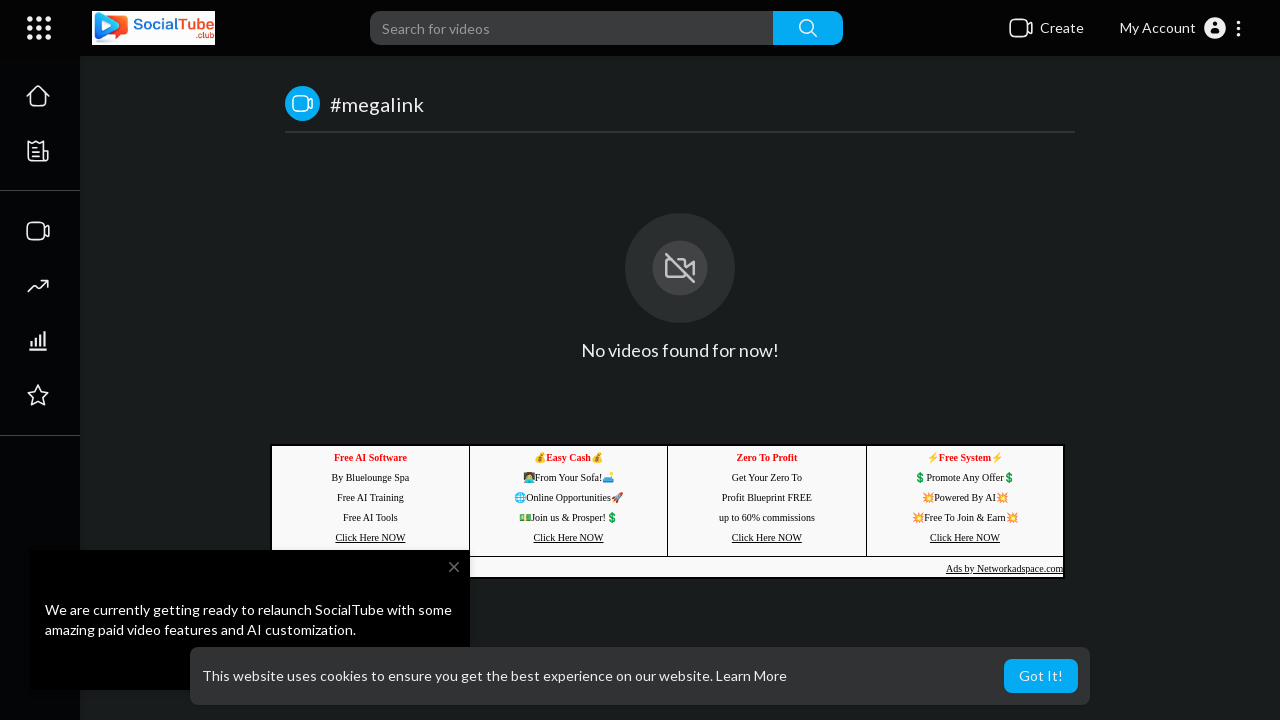 The width and height of the screenshot is (1280, 720). Describe the element at coordinates (1181, 28) in the screenshot. I see `[button]` at that location.